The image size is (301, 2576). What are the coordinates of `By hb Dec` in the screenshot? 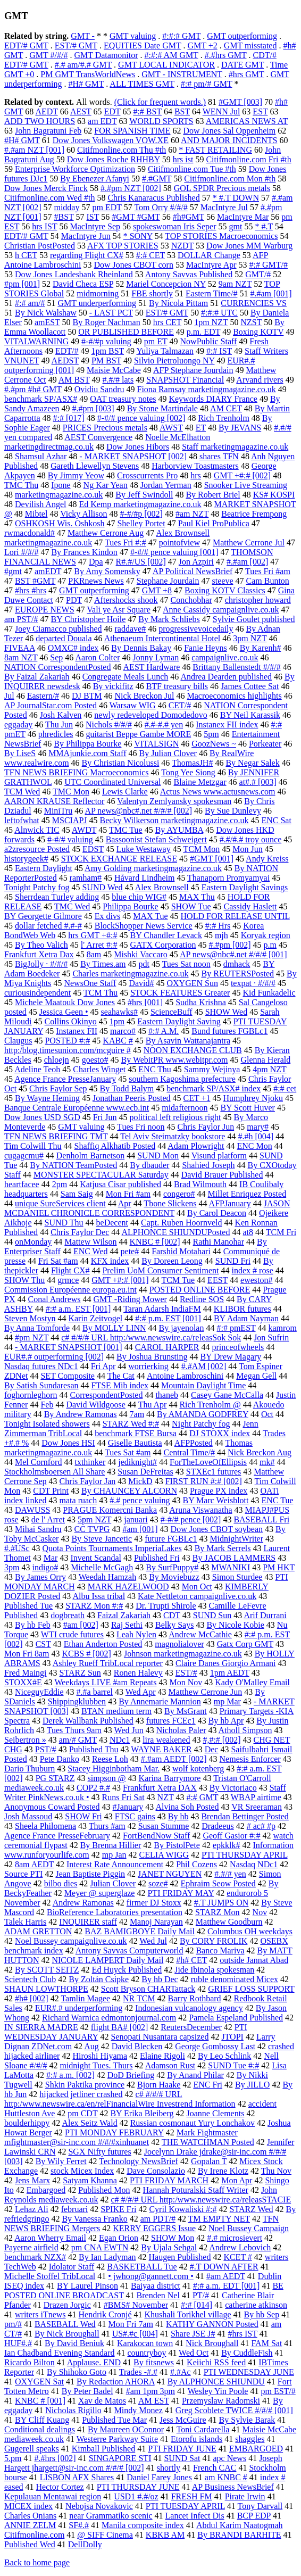 It's located at (159, 1979).